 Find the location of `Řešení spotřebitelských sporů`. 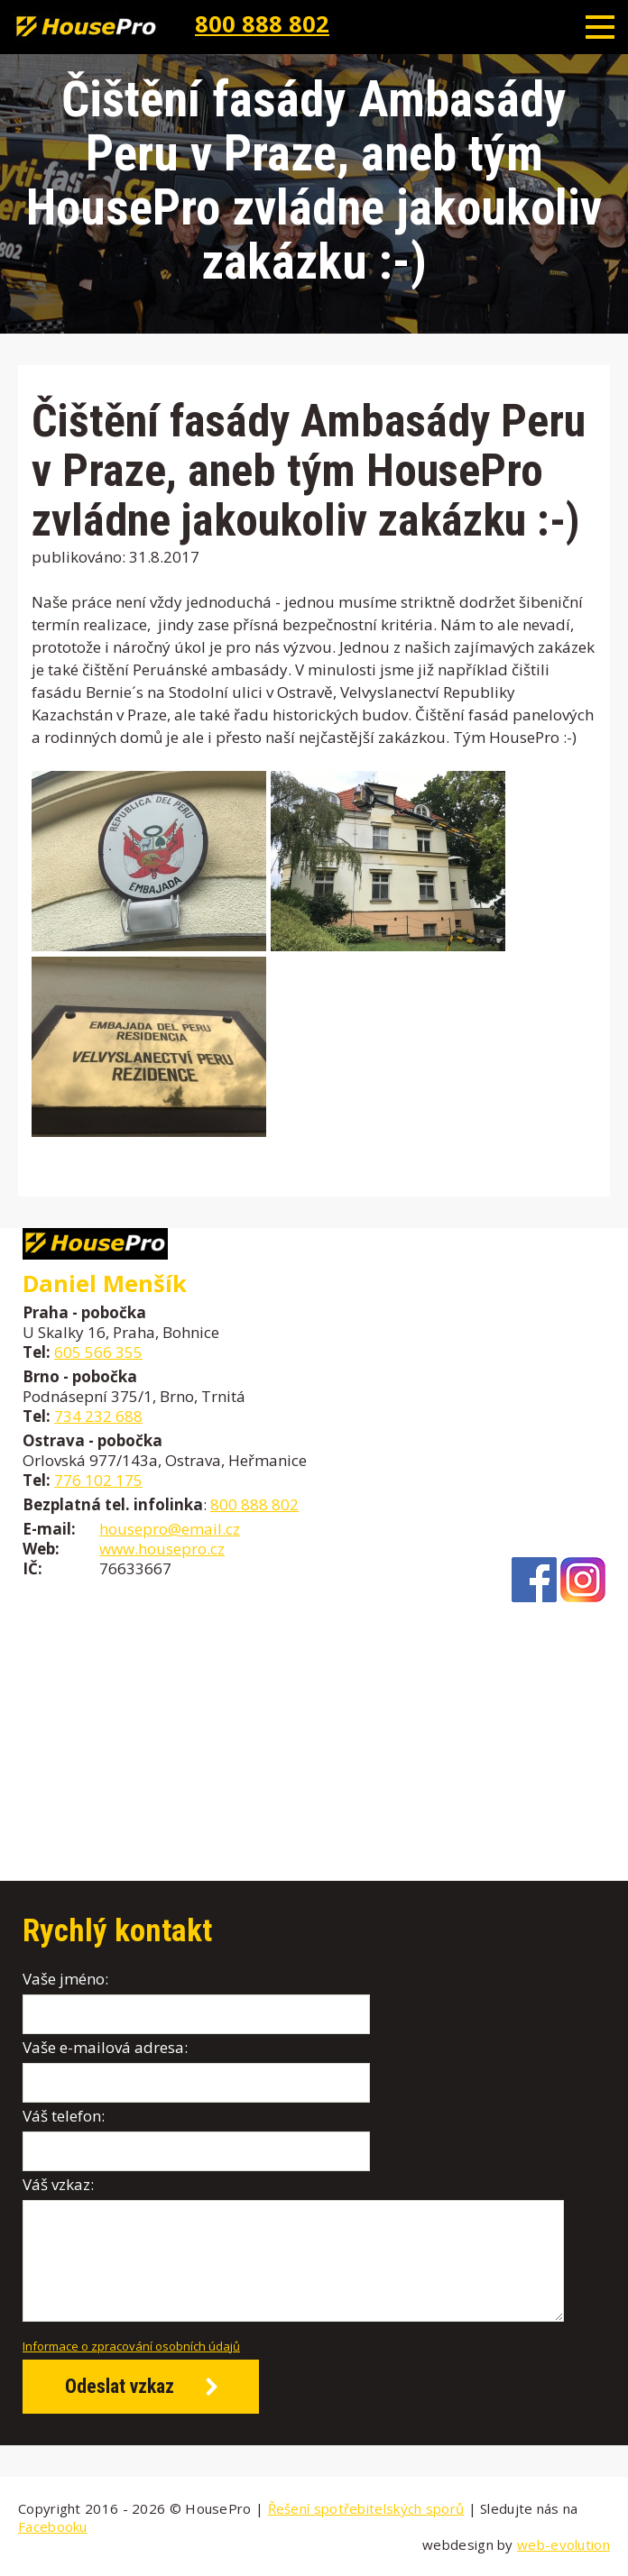

Řešení spotřebitelských sporů is located at coordinates (366, 2508).